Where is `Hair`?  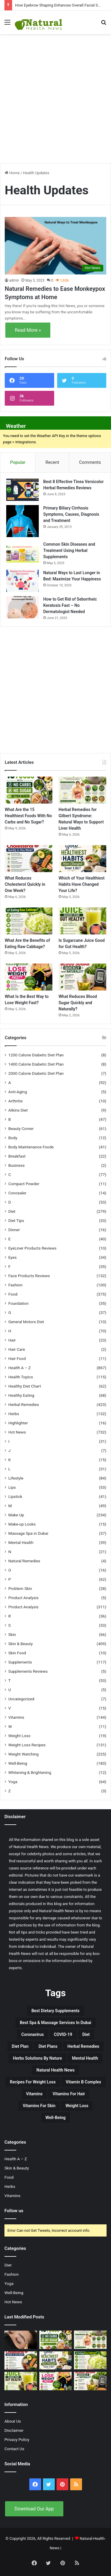 Hair is located at coordinates (12, 1340).